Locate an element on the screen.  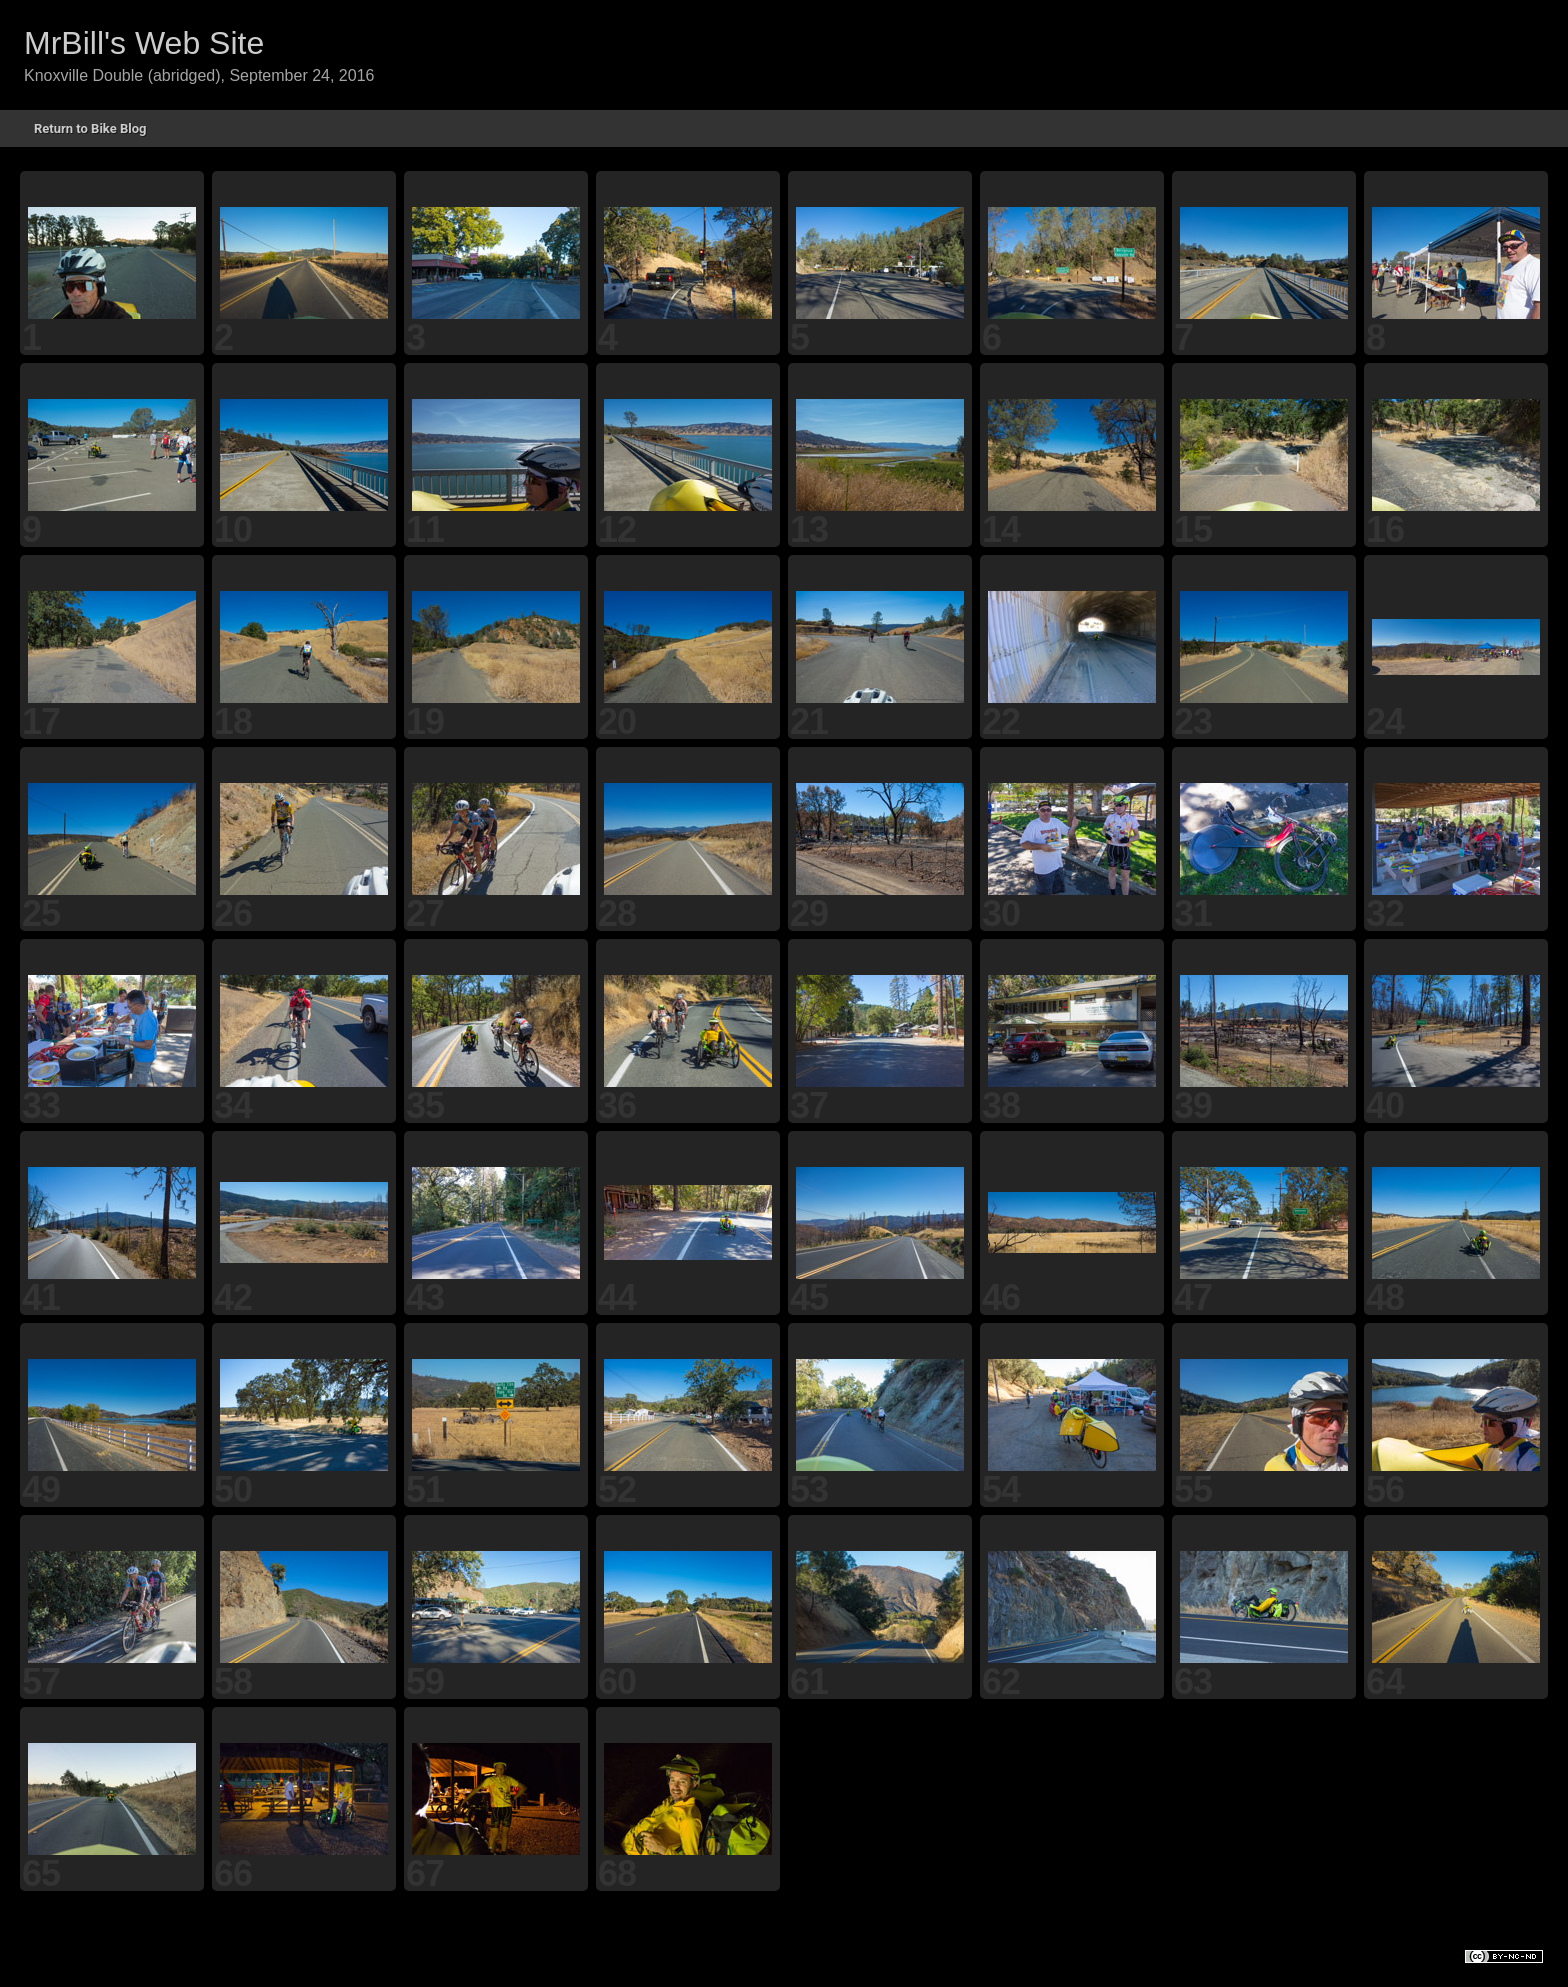
MrBill's Web Site is located at coordinates (144, 43).